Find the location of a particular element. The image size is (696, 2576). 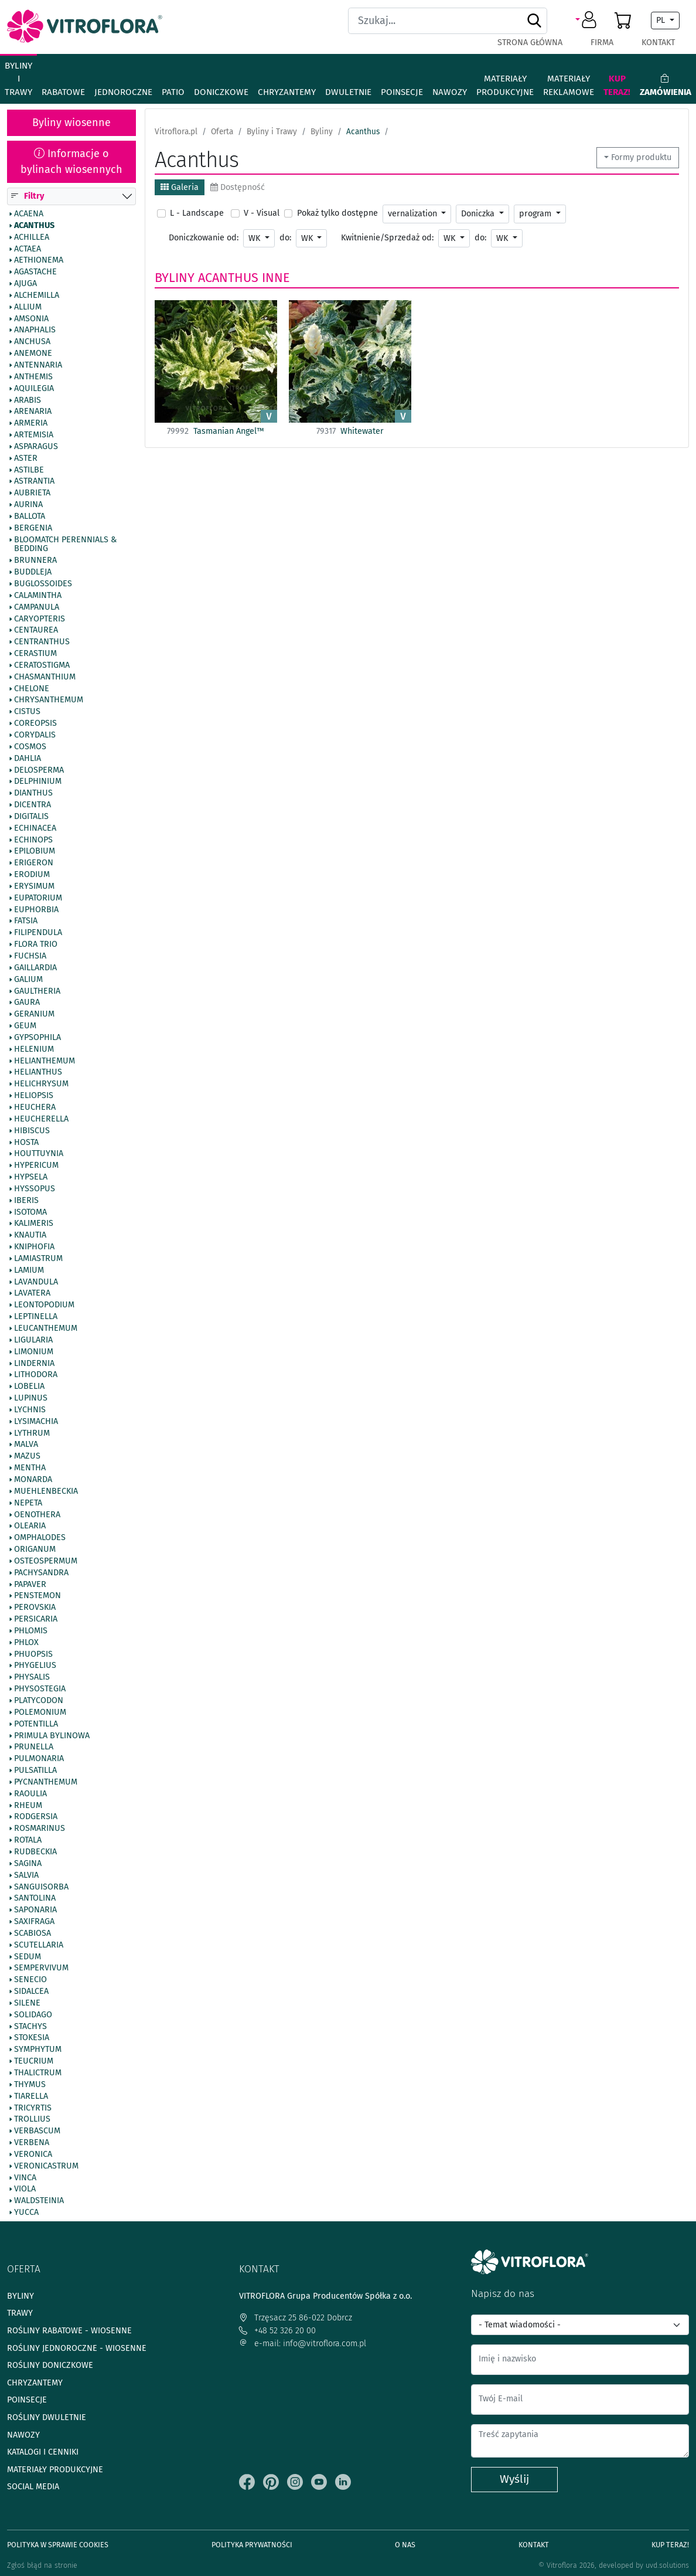

Phlomis is located at coordinates (30, 1631).